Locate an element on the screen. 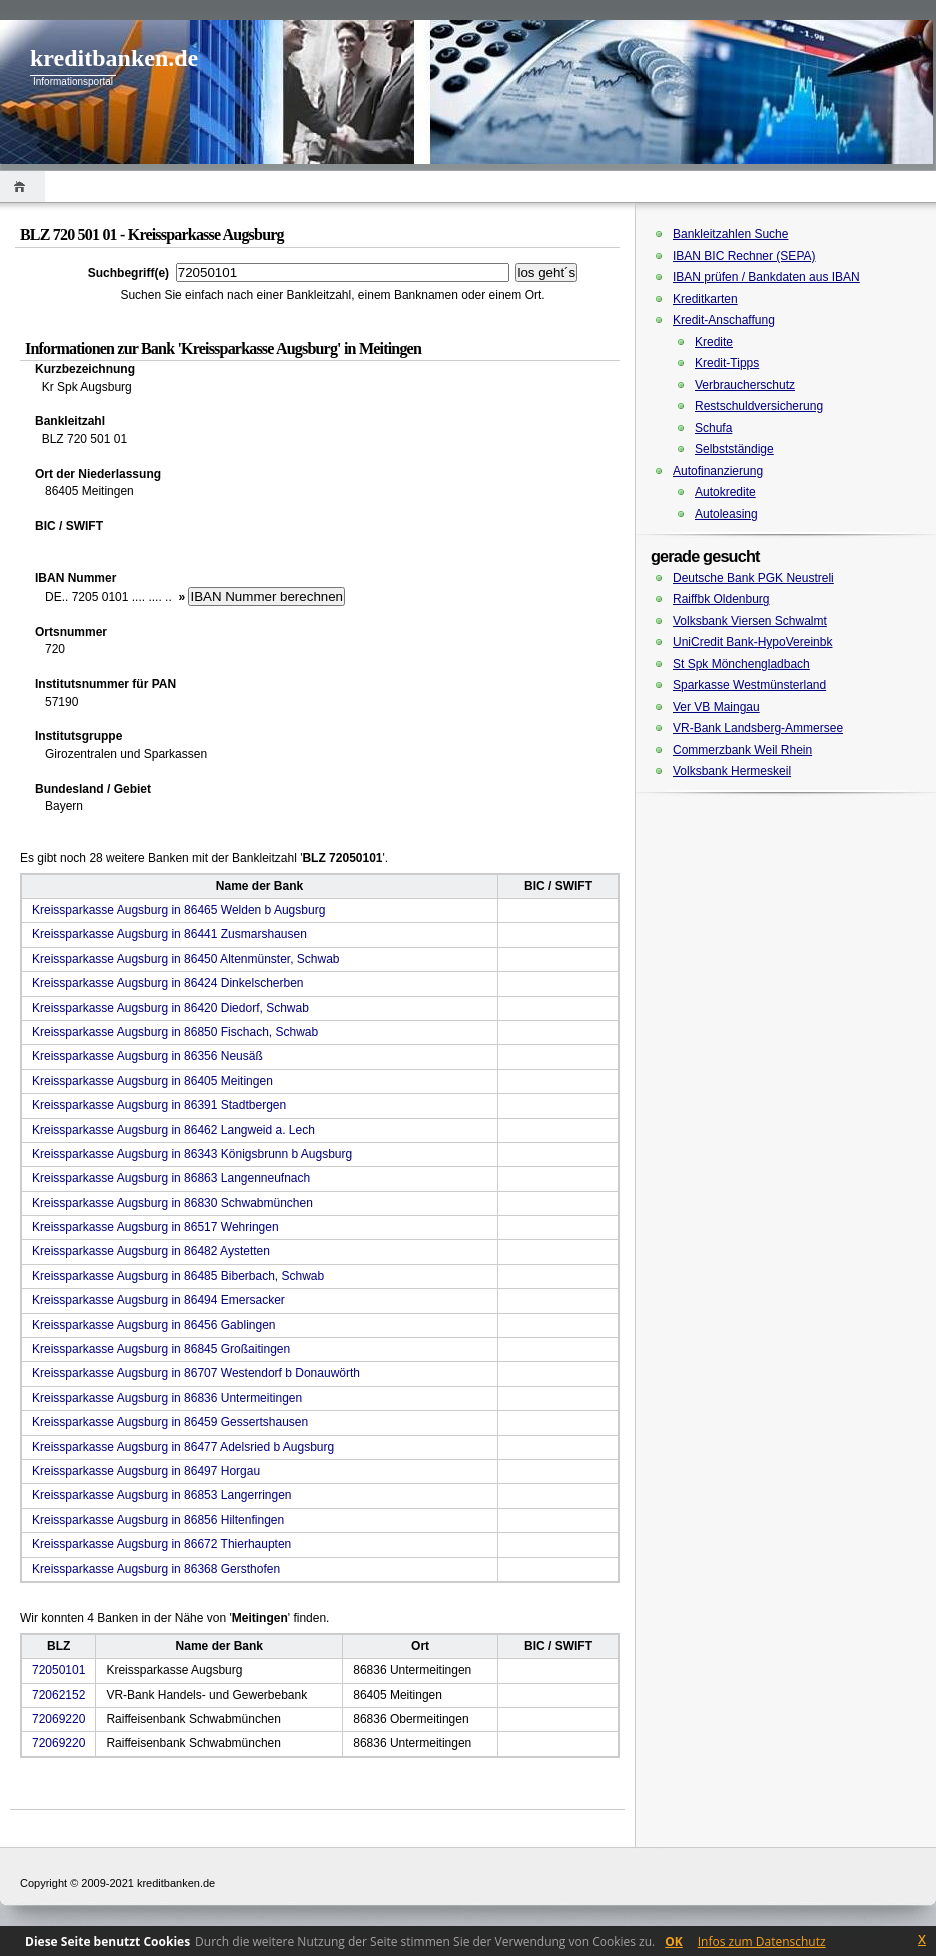 Image resolution: width=936 pixels, height=1956 pixels. Commerzbank Weil Rhein is located at coordinates (742, 750).